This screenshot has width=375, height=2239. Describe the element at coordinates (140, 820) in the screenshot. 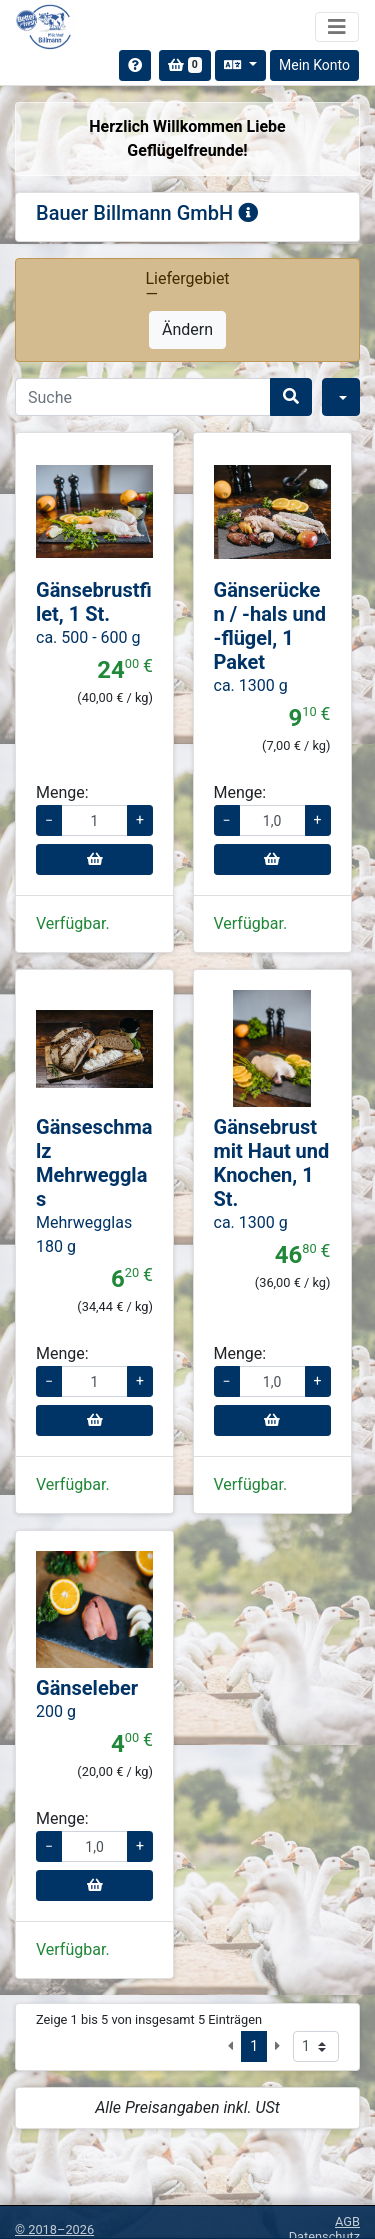

I see `+ [Menge erhöhen]` at that location.